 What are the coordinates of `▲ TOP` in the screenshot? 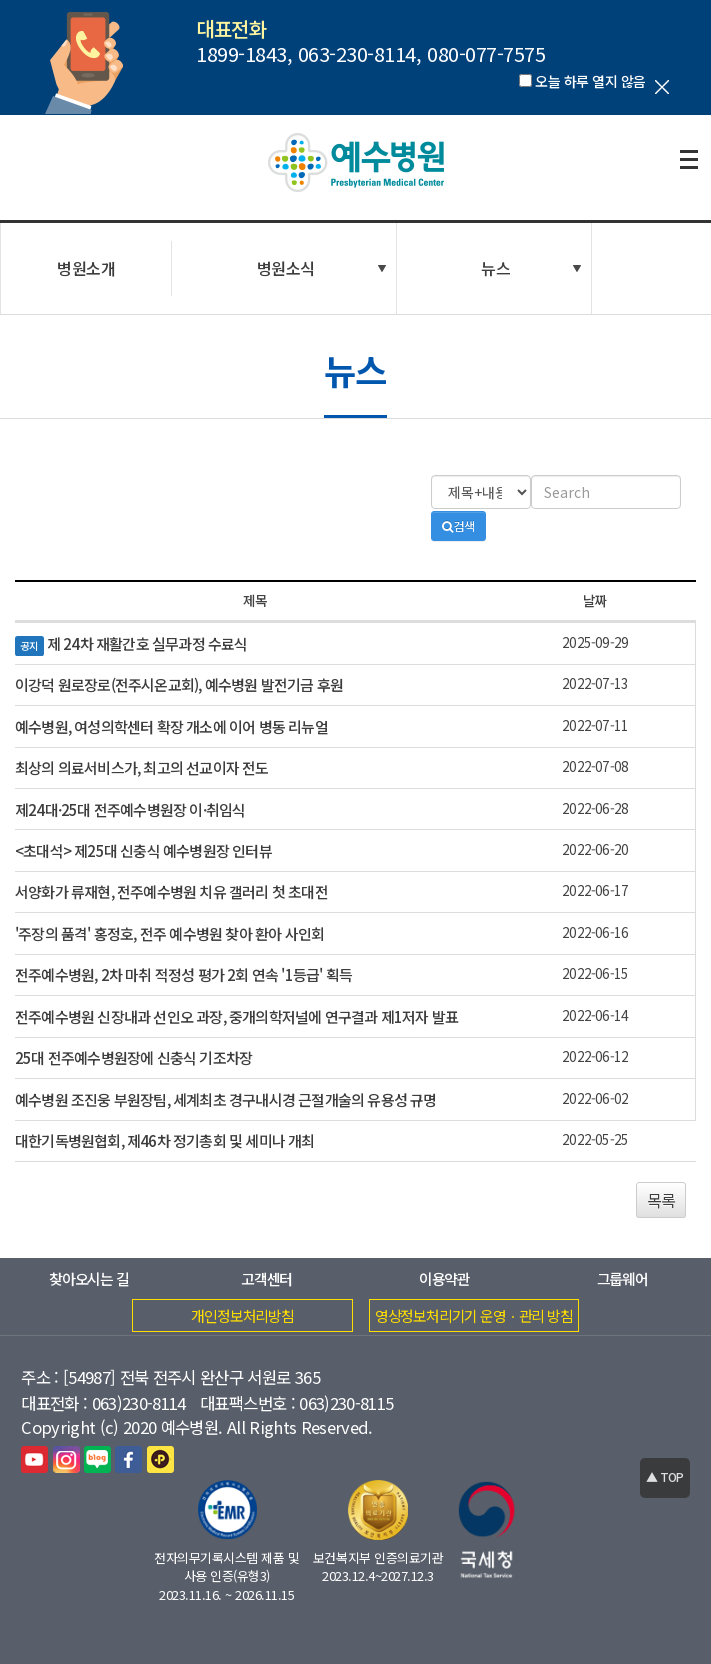 It's located at (664, 1476).